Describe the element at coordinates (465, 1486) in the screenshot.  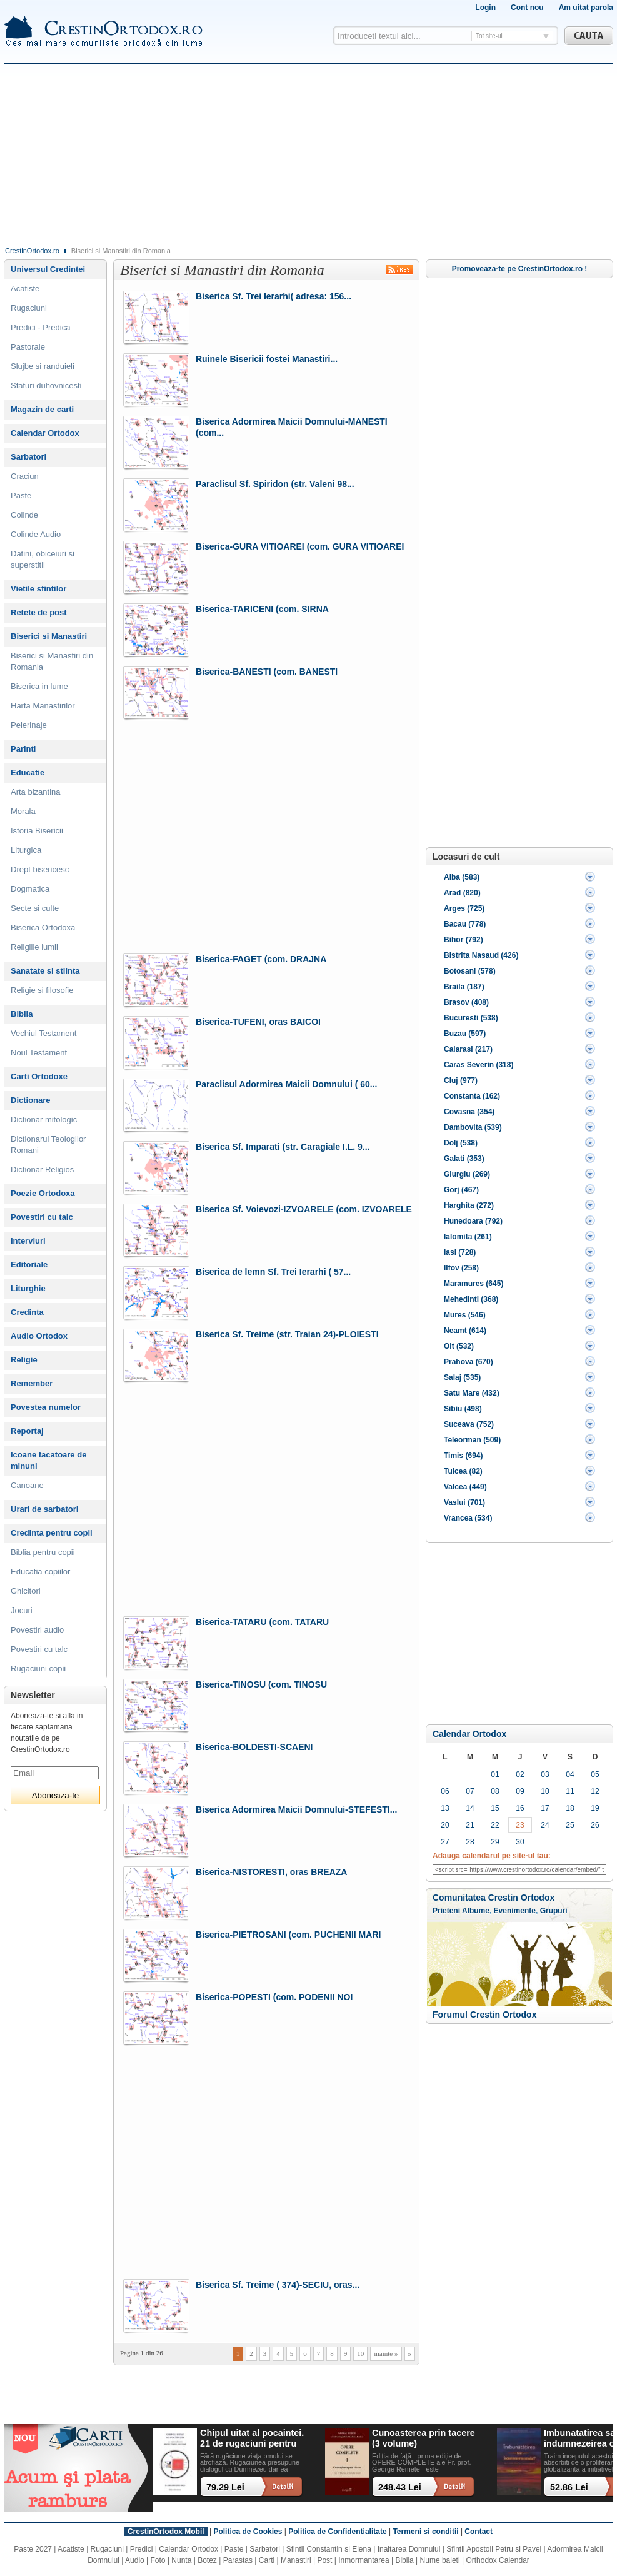
I see `Valcea (449)` at that location.